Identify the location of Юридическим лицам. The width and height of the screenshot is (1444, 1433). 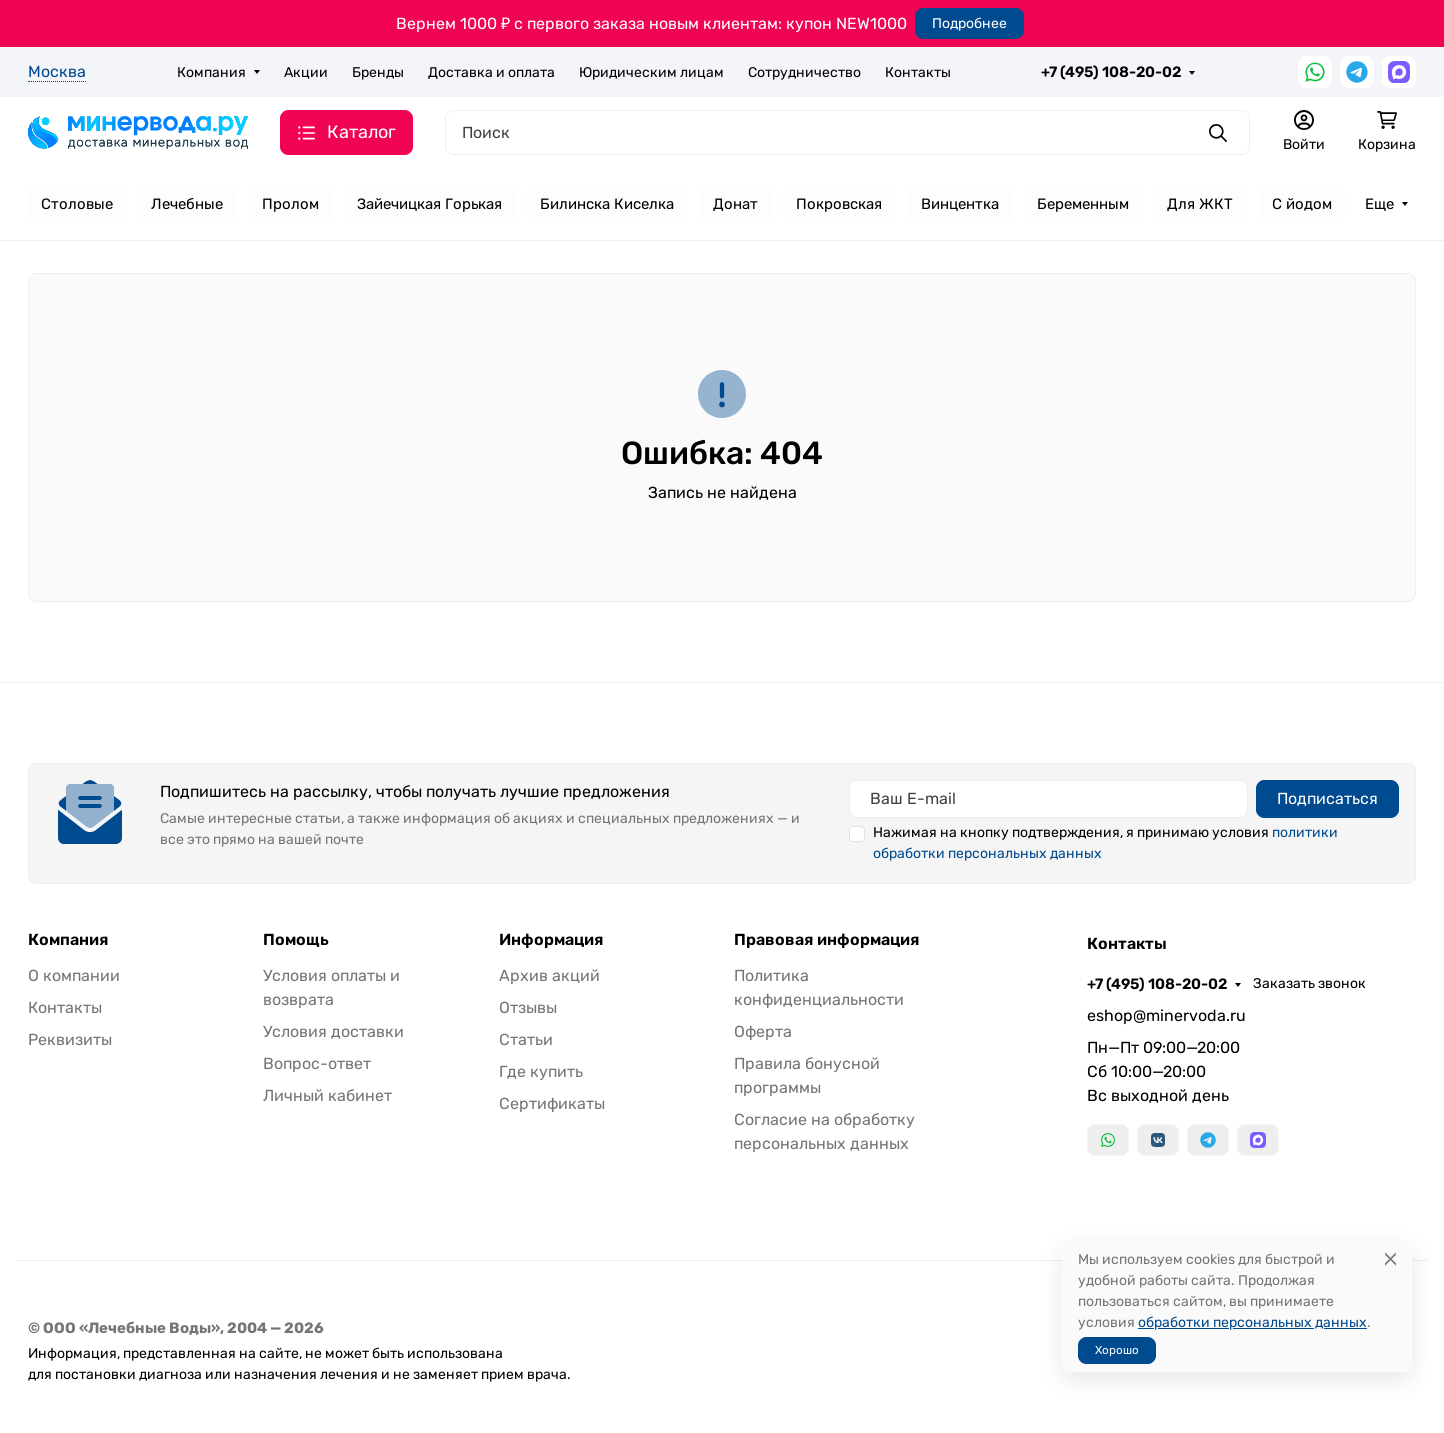
(651, 72).